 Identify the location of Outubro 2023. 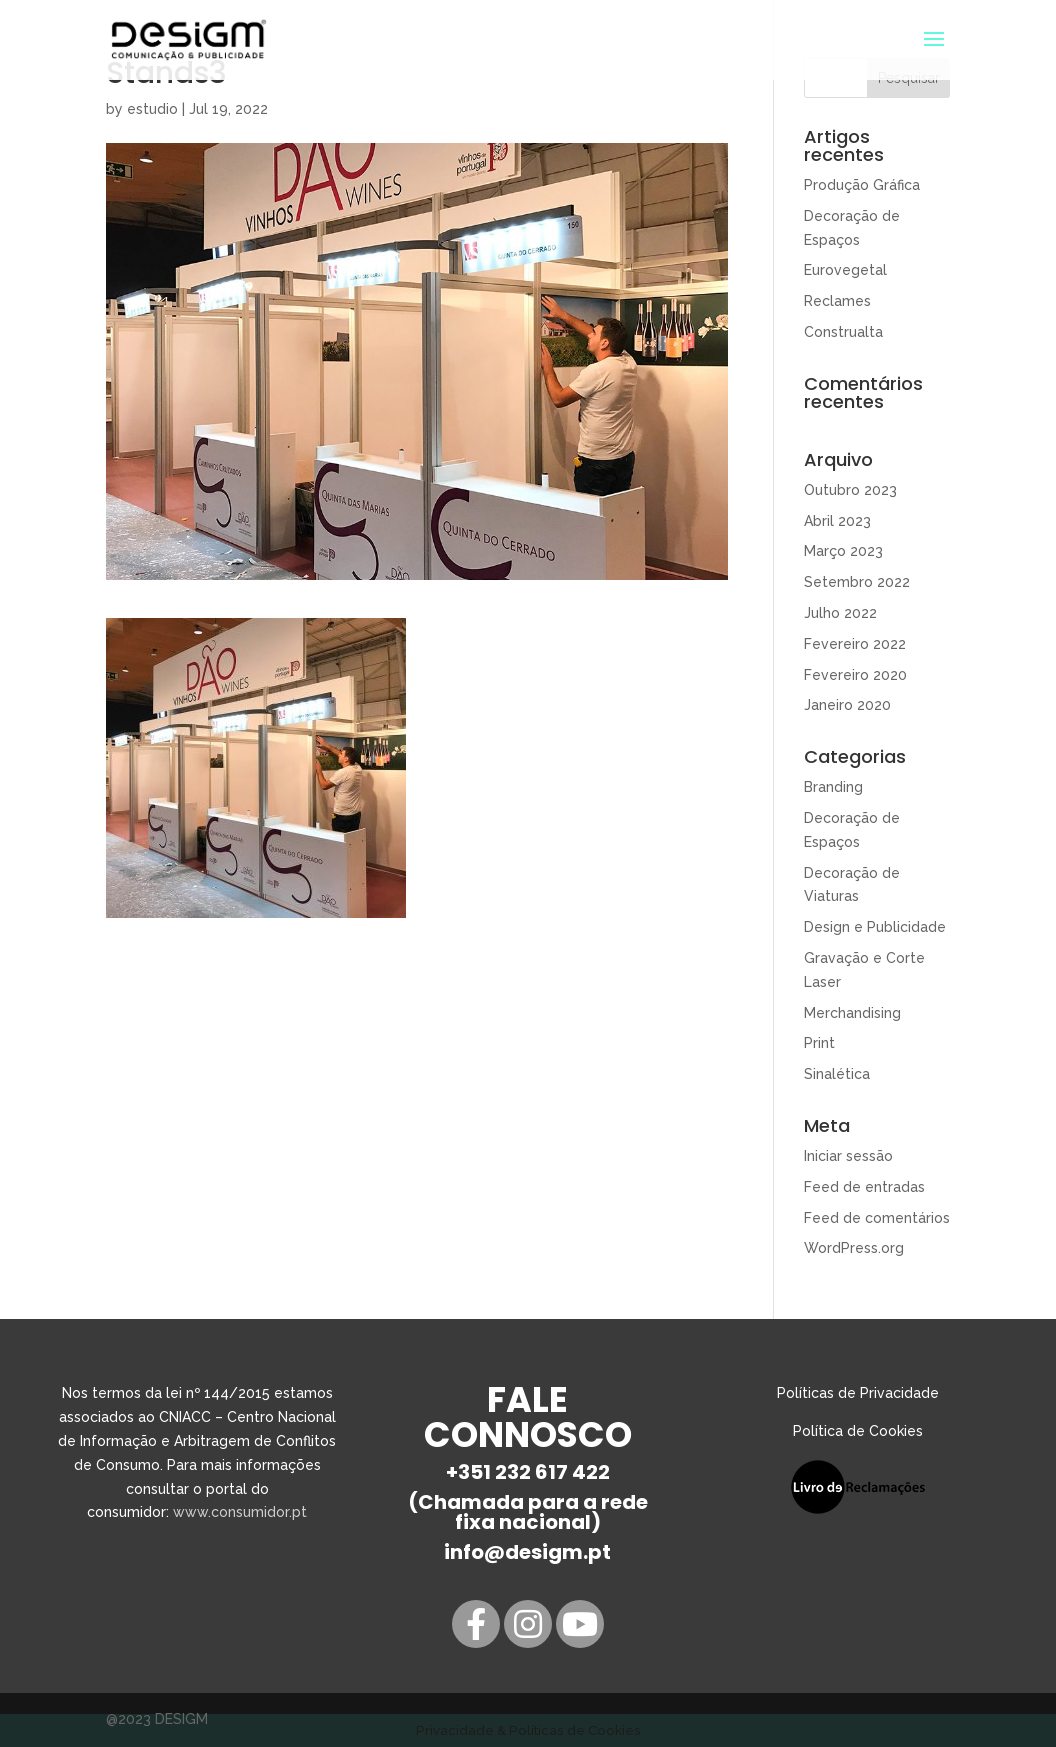
(850, 490).